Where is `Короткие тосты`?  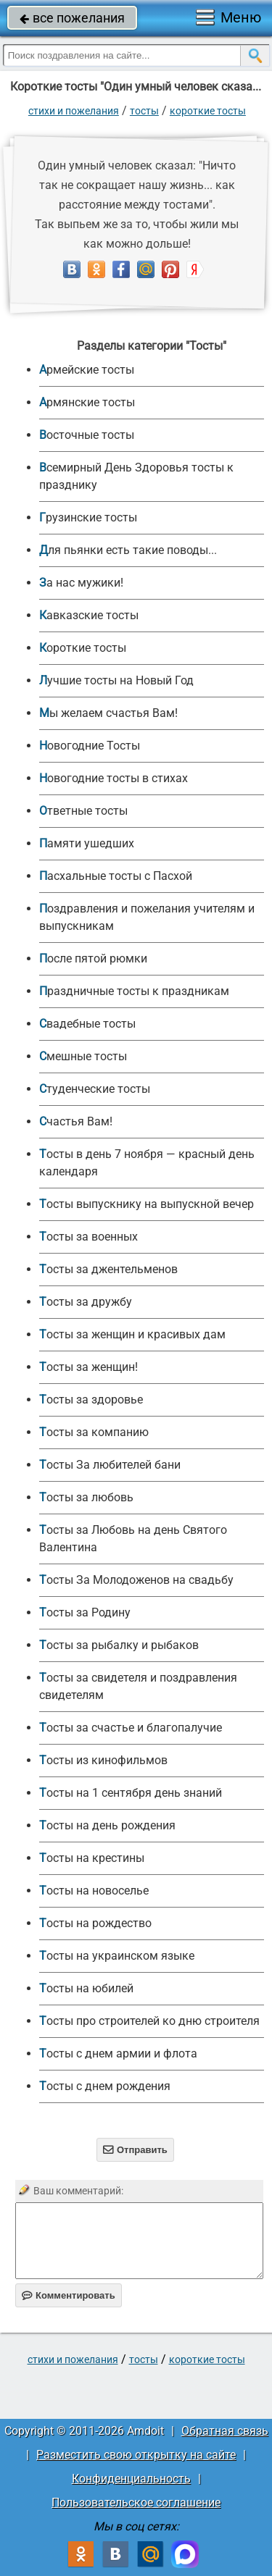
Короткие тосты is located at coordinates (208, 111).